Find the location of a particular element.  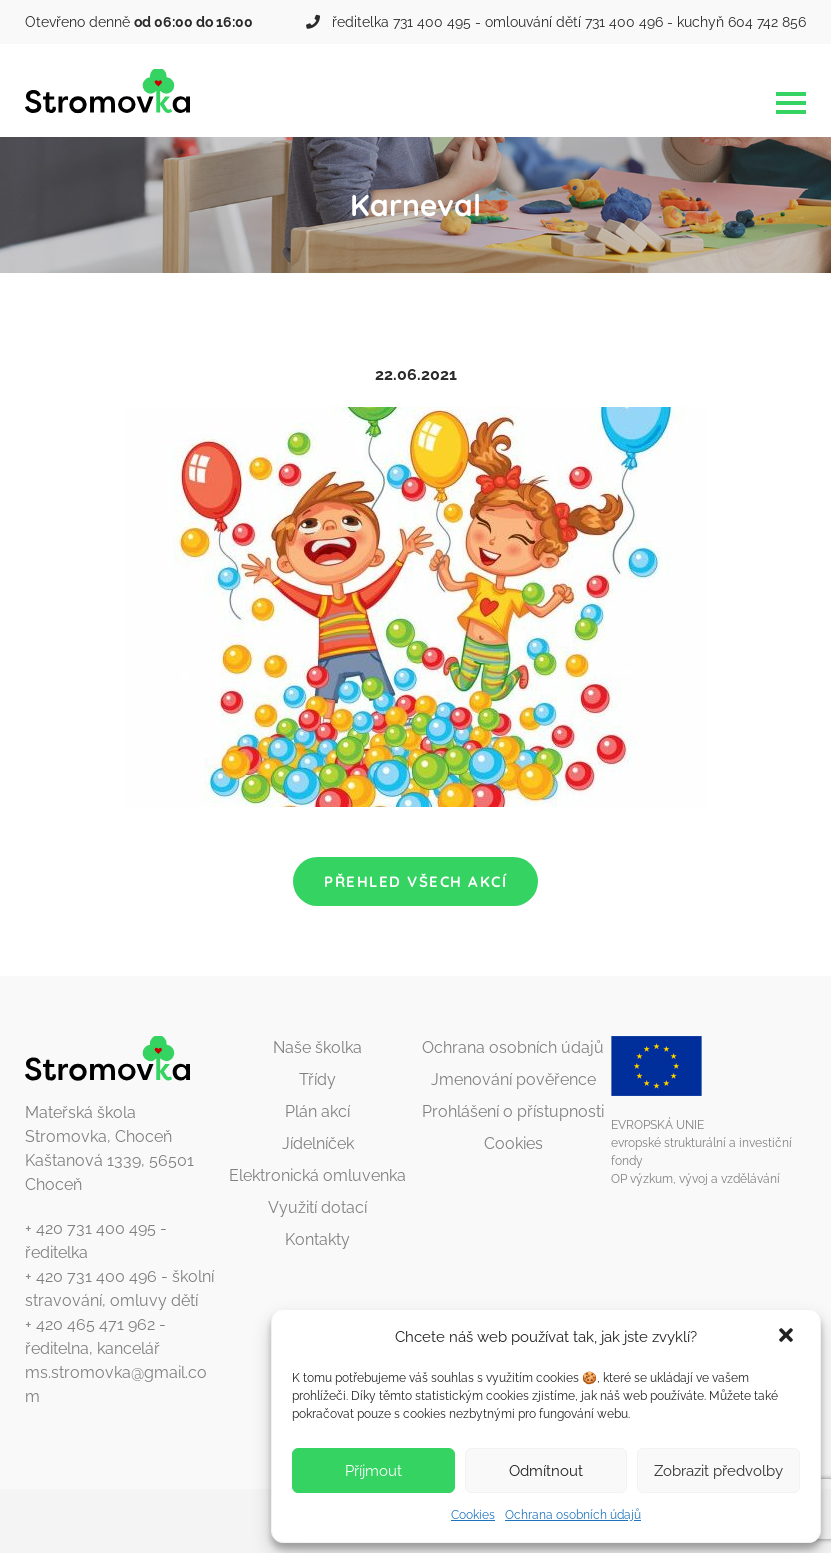

Cookies is located at coordinates (473, 1515).